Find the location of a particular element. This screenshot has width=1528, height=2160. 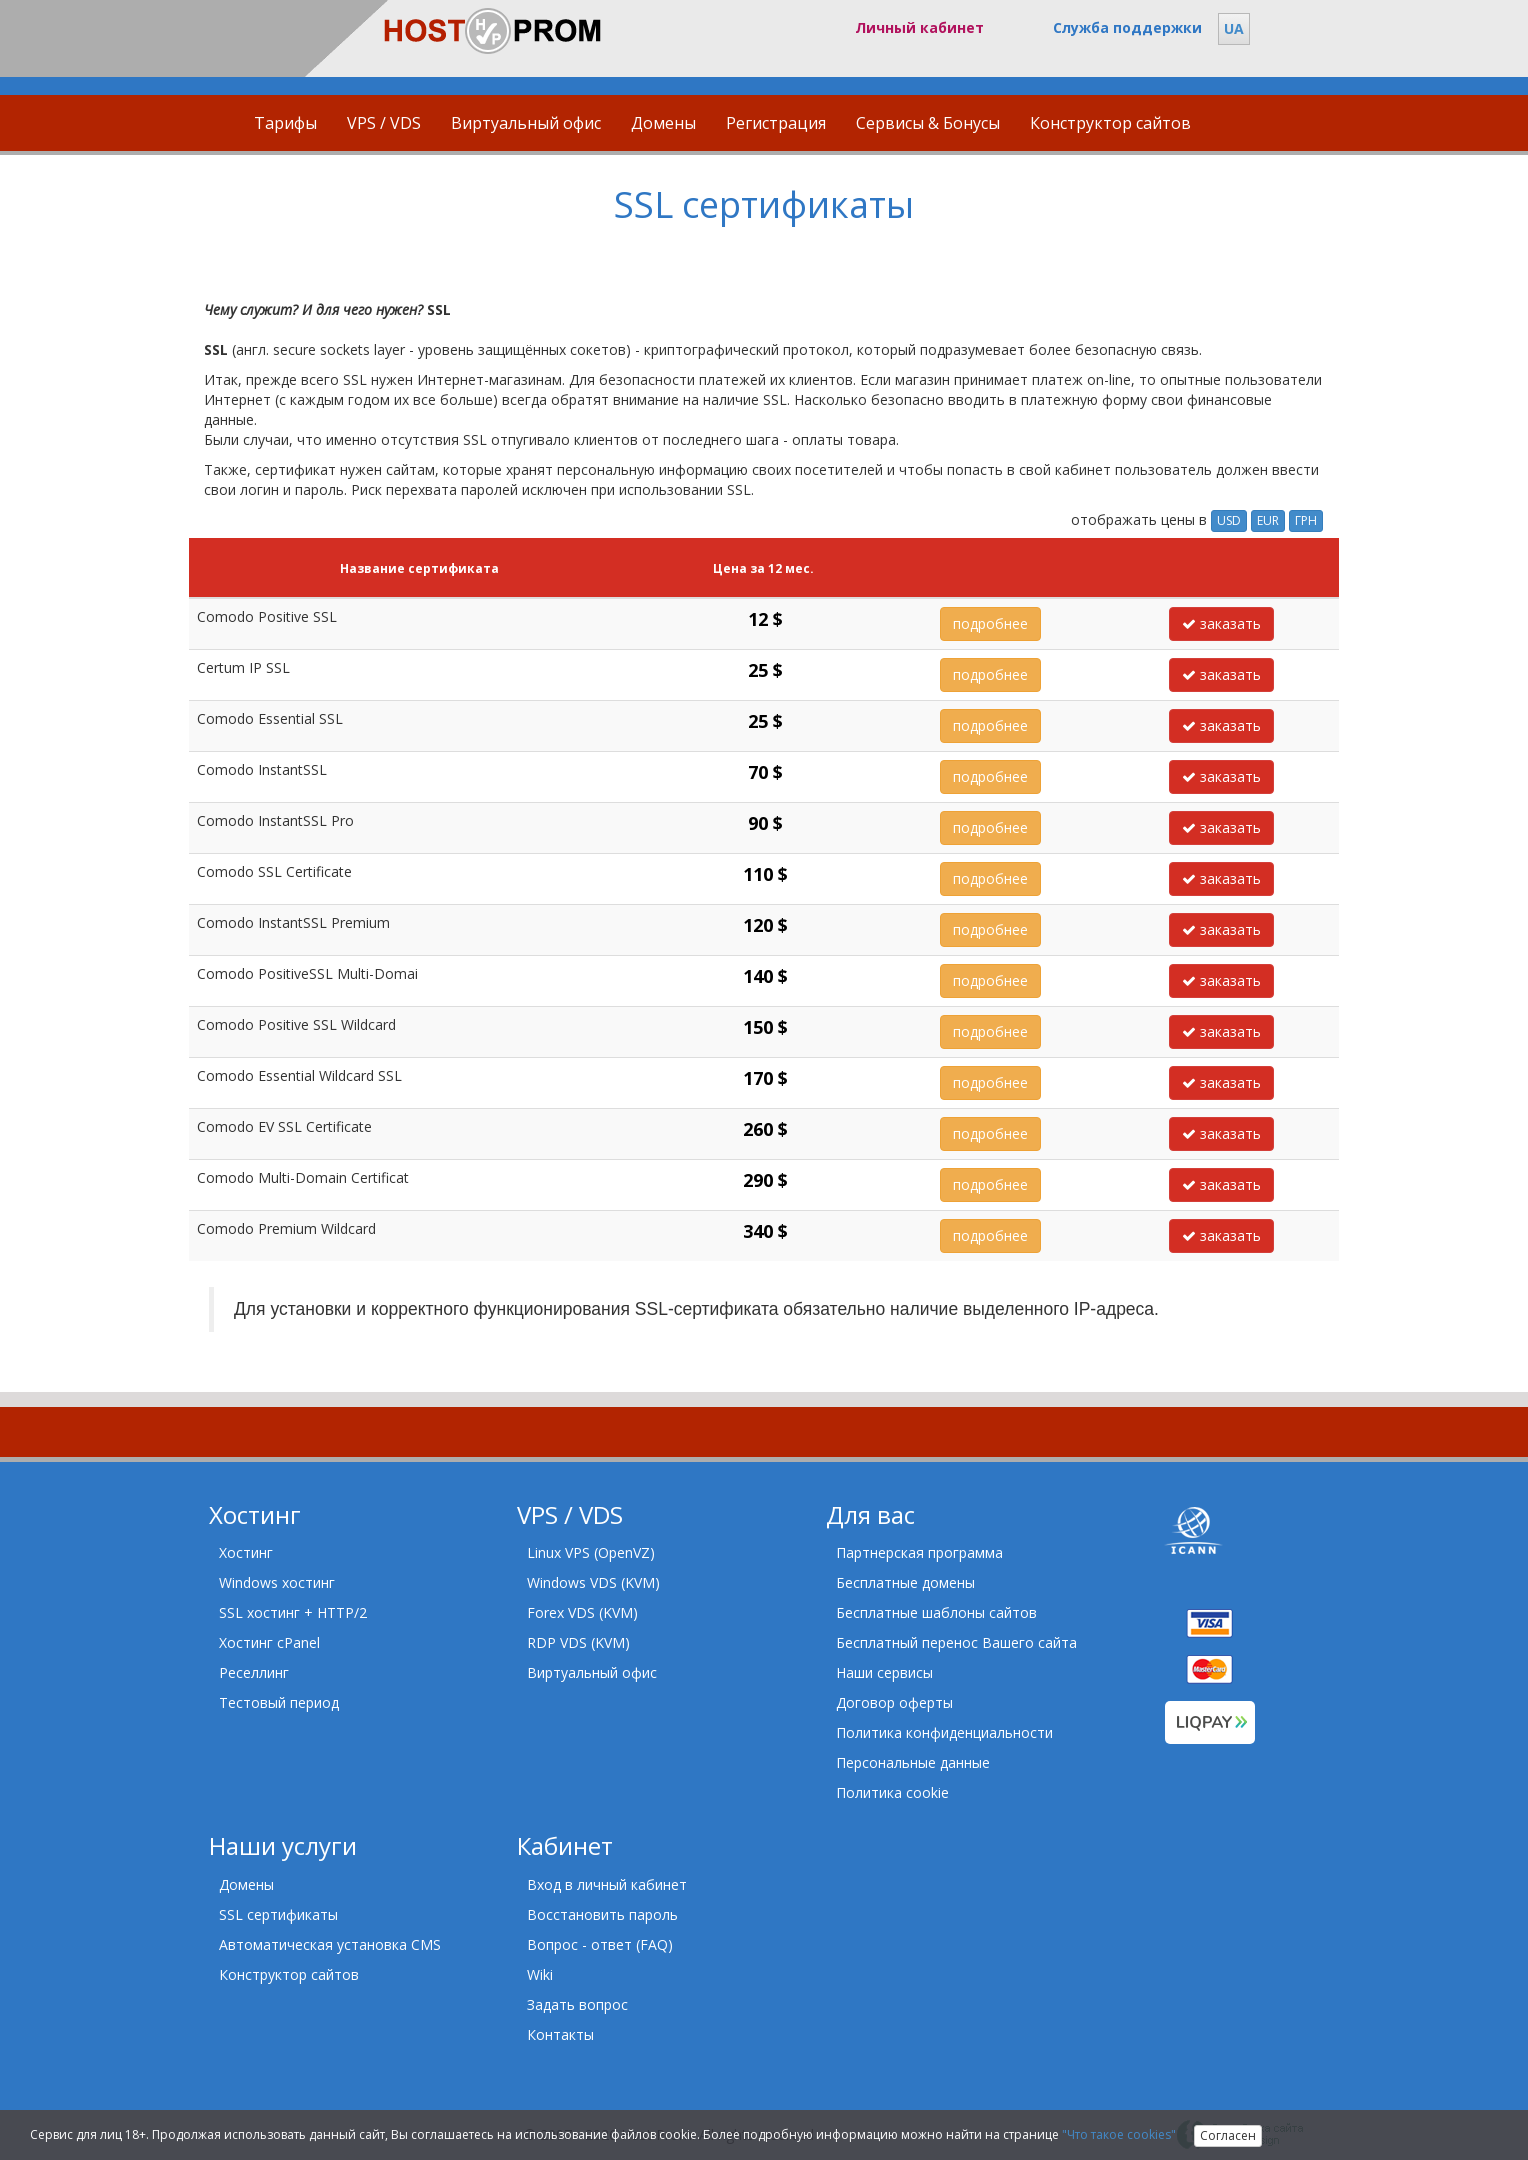

Wiki is located at coordinates (540, 1974).